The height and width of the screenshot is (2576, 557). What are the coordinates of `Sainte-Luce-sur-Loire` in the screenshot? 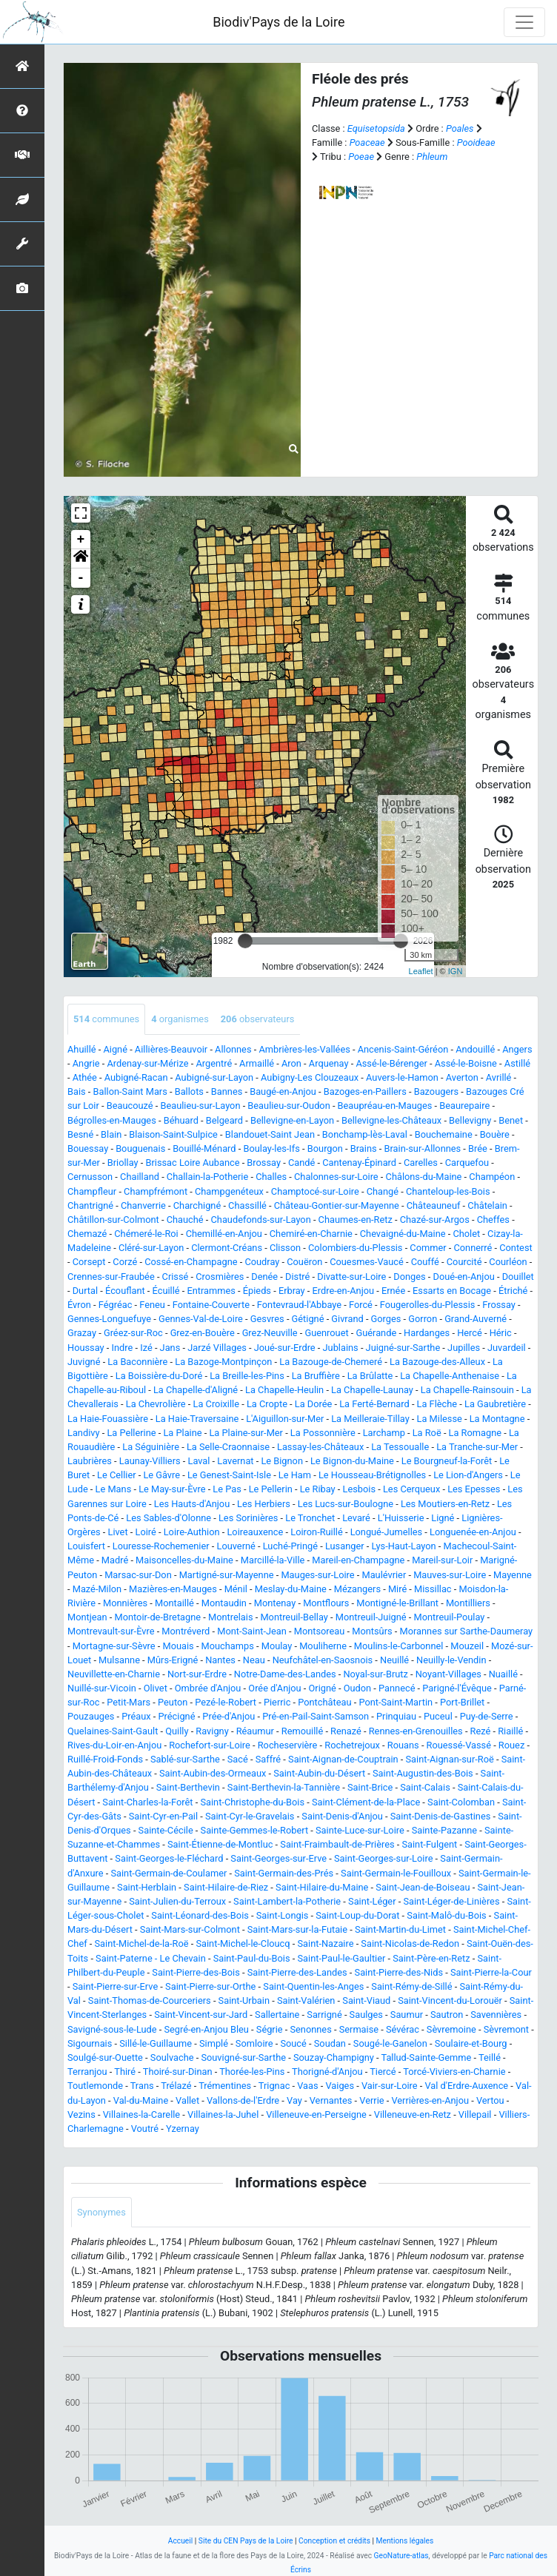 It's located at (360, 1830).